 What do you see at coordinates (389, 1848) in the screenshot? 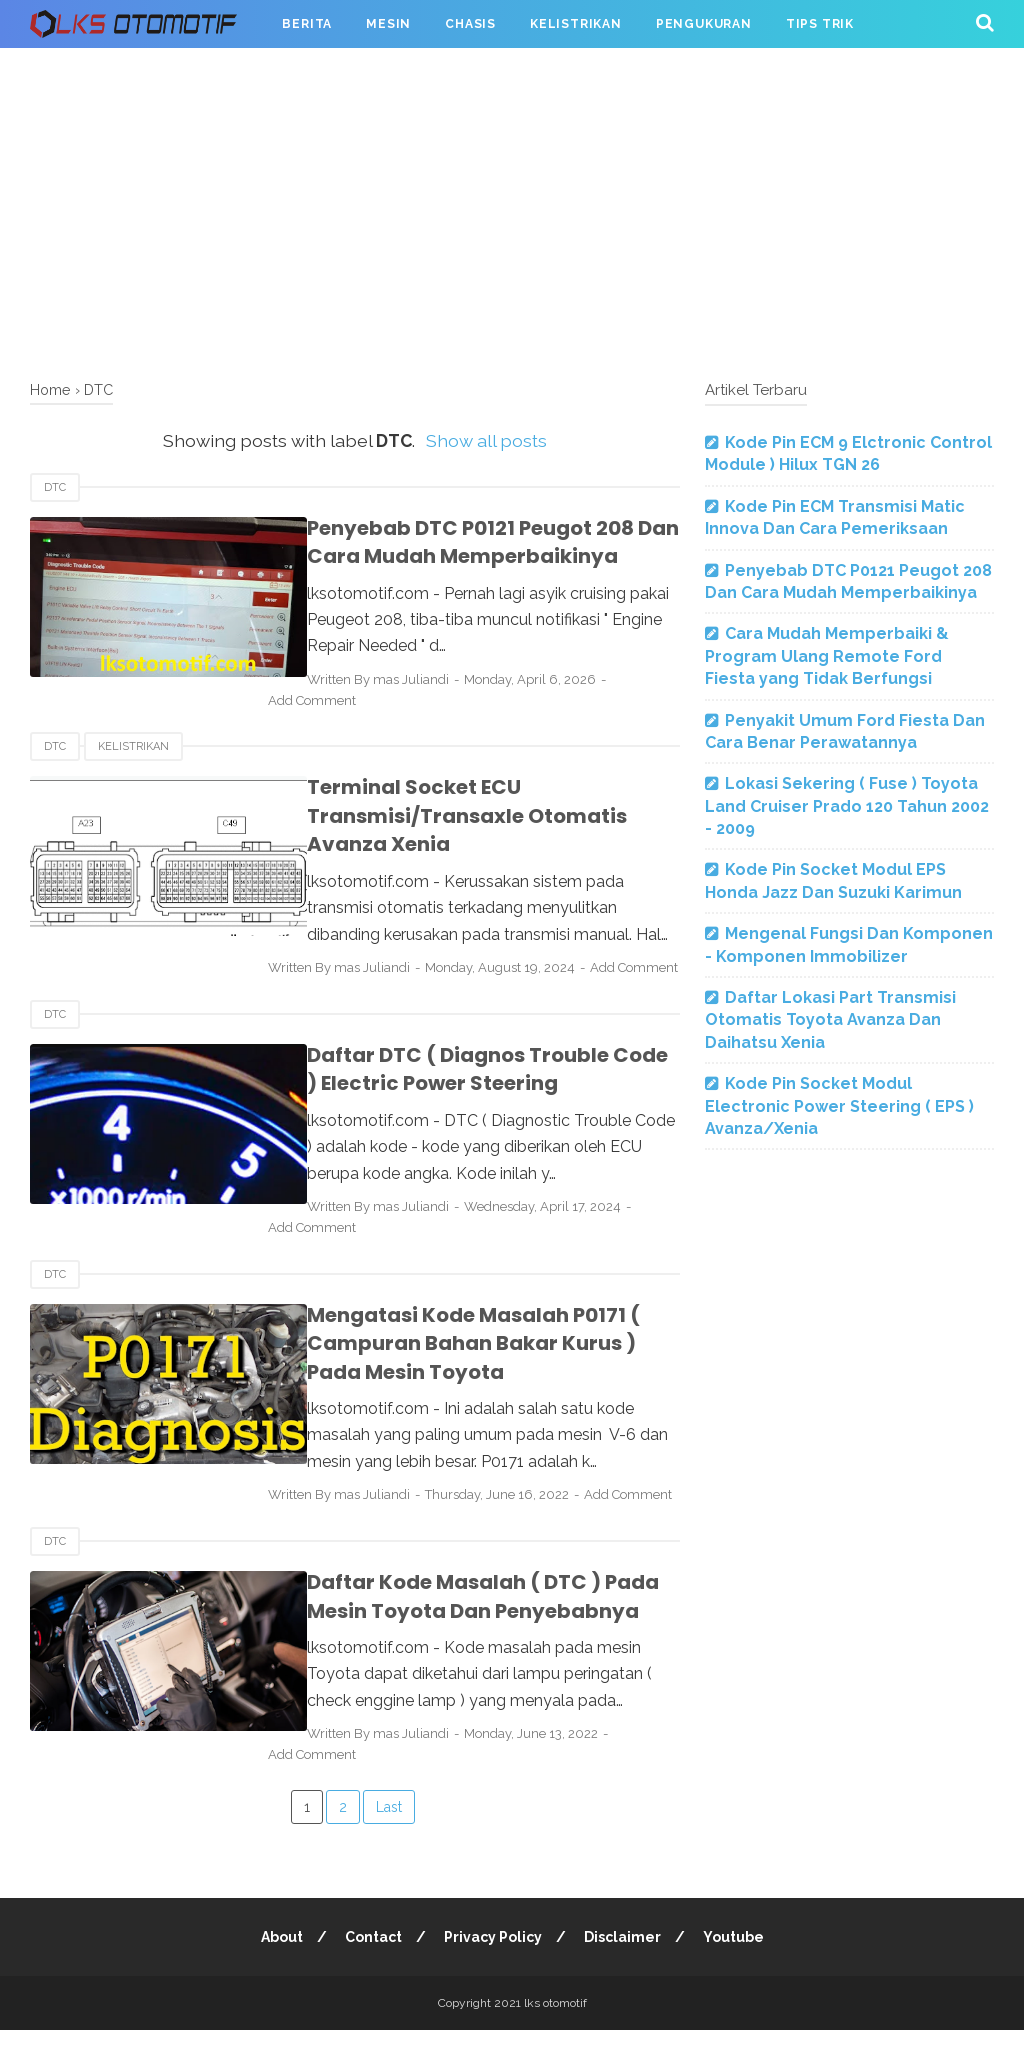
I see `Last` at bounding box center [389, 1848].